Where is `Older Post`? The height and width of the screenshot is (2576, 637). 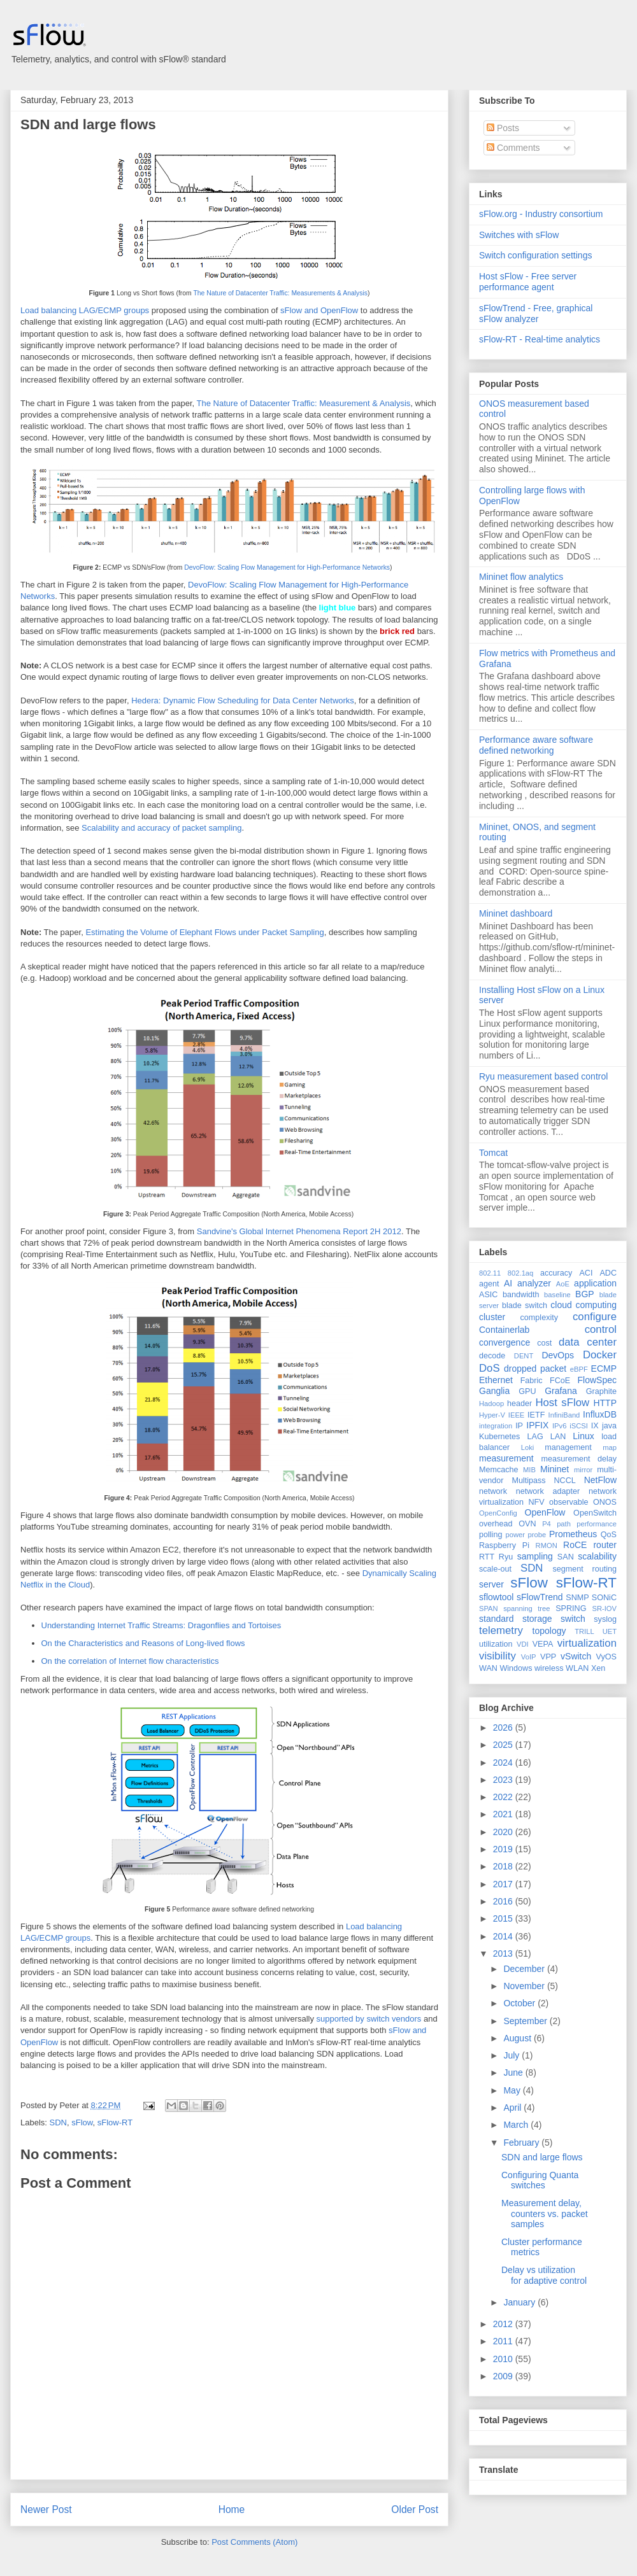 Older Post is located at coordinates (414, 2509).